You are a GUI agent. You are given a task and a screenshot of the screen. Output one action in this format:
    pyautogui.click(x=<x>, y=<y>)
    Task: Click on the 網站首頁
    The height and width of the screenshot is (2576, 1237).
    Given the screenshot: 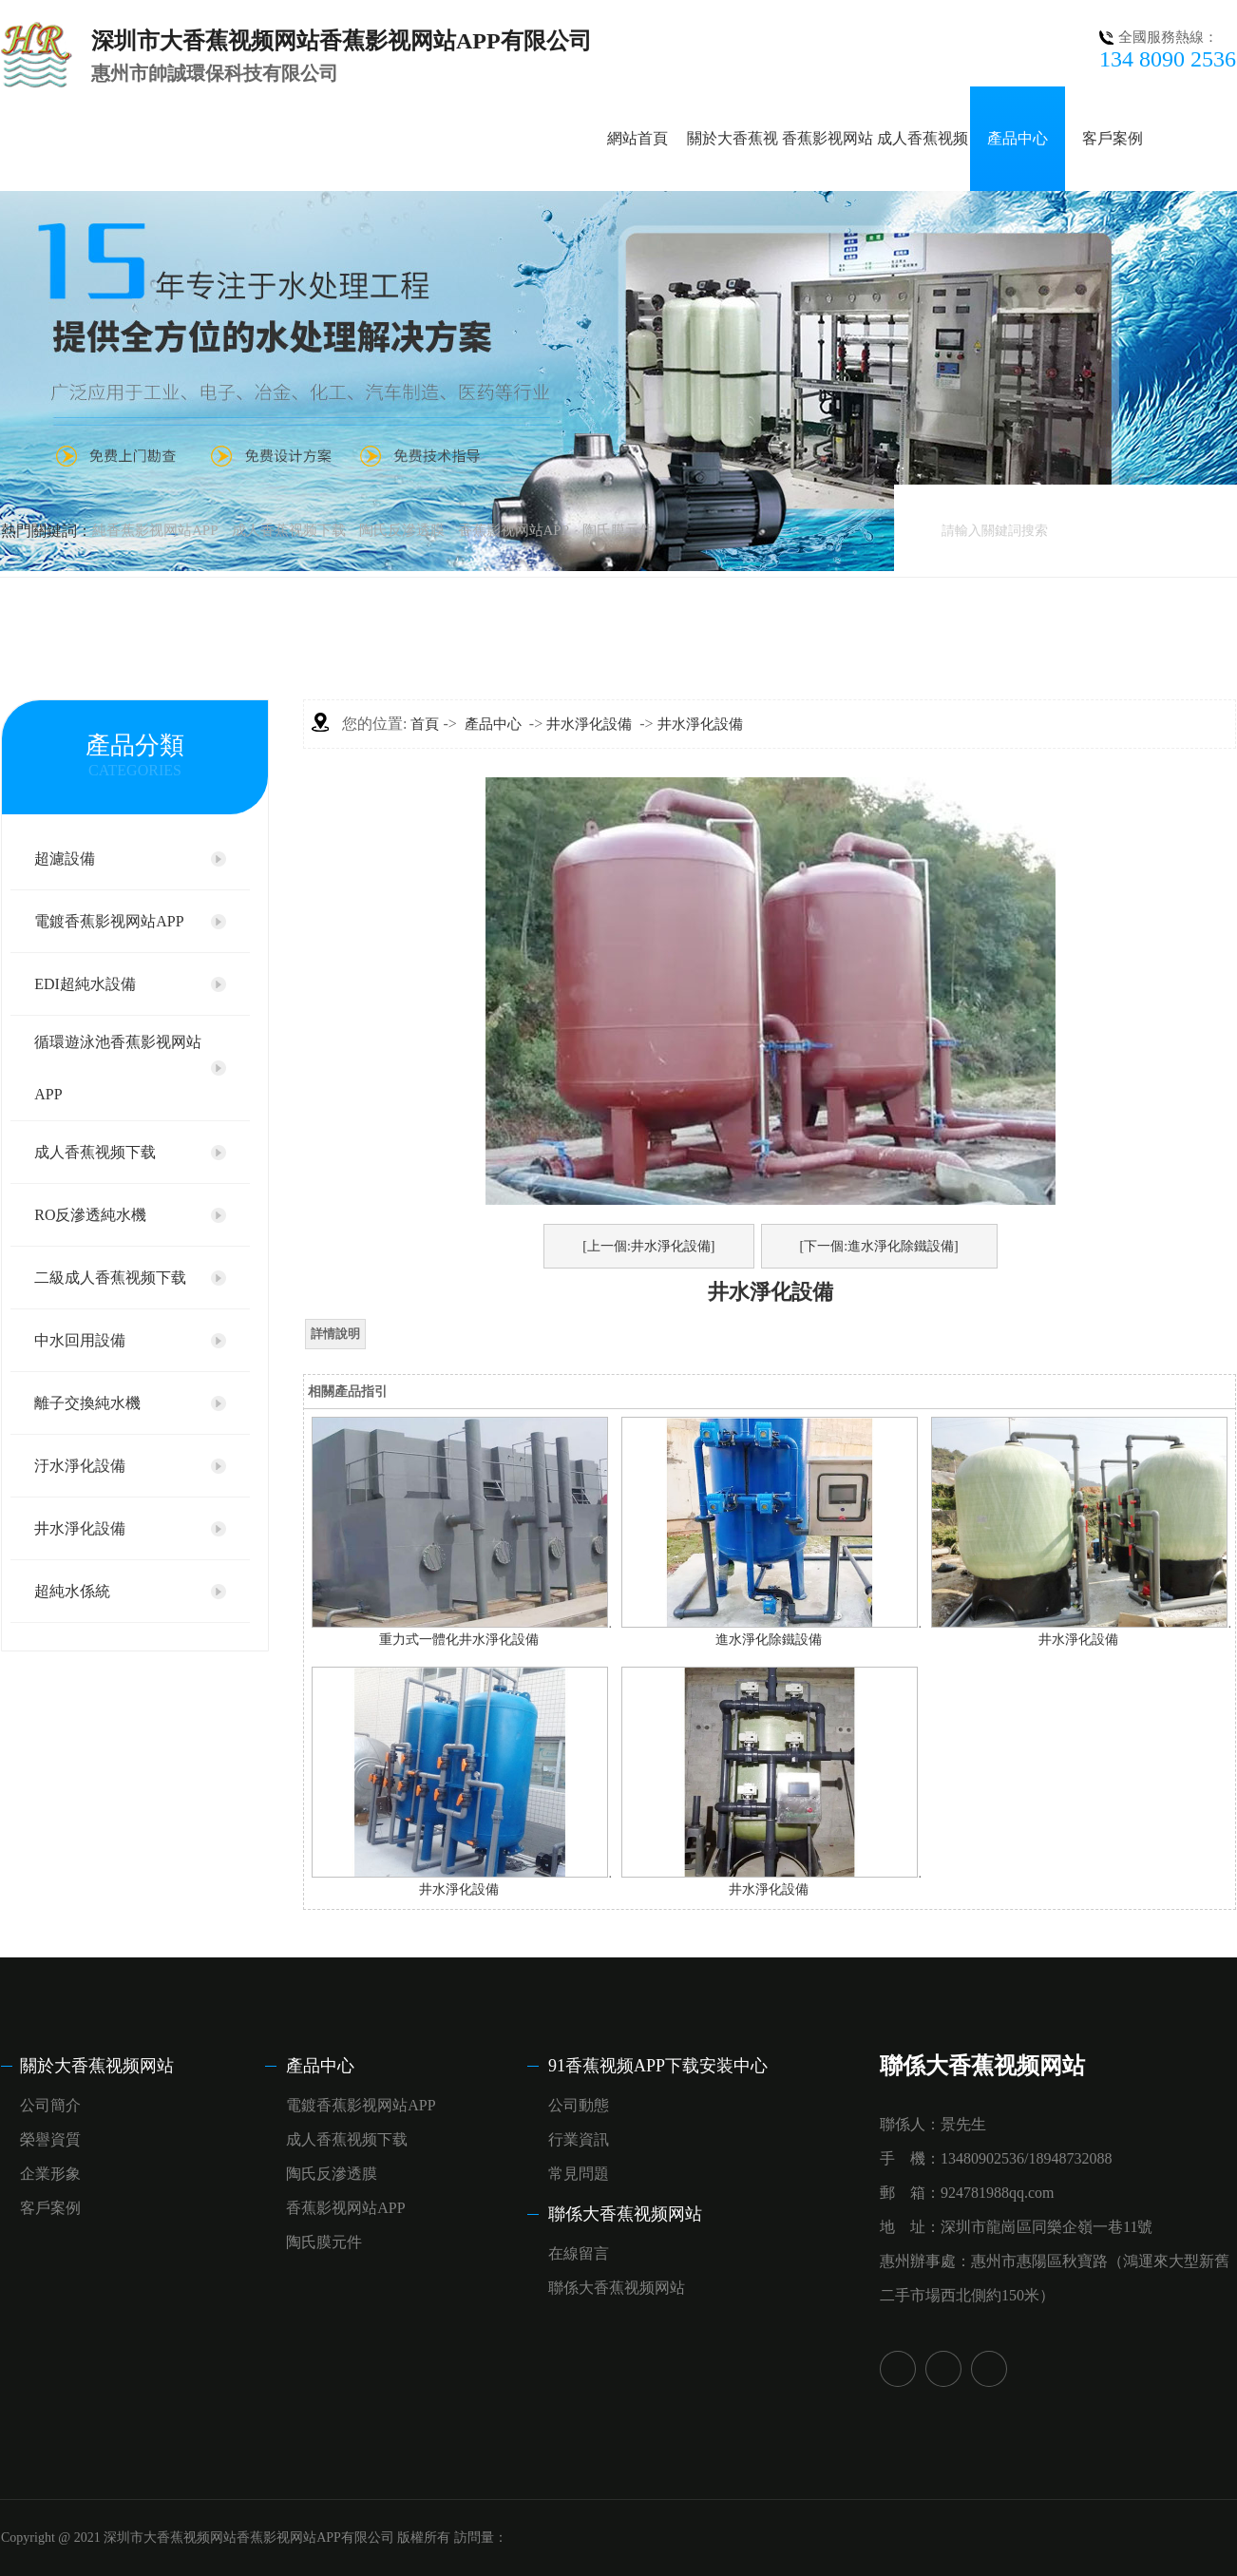 What is the action you would take?
    pyautogui.click(x=637, y=138)
    